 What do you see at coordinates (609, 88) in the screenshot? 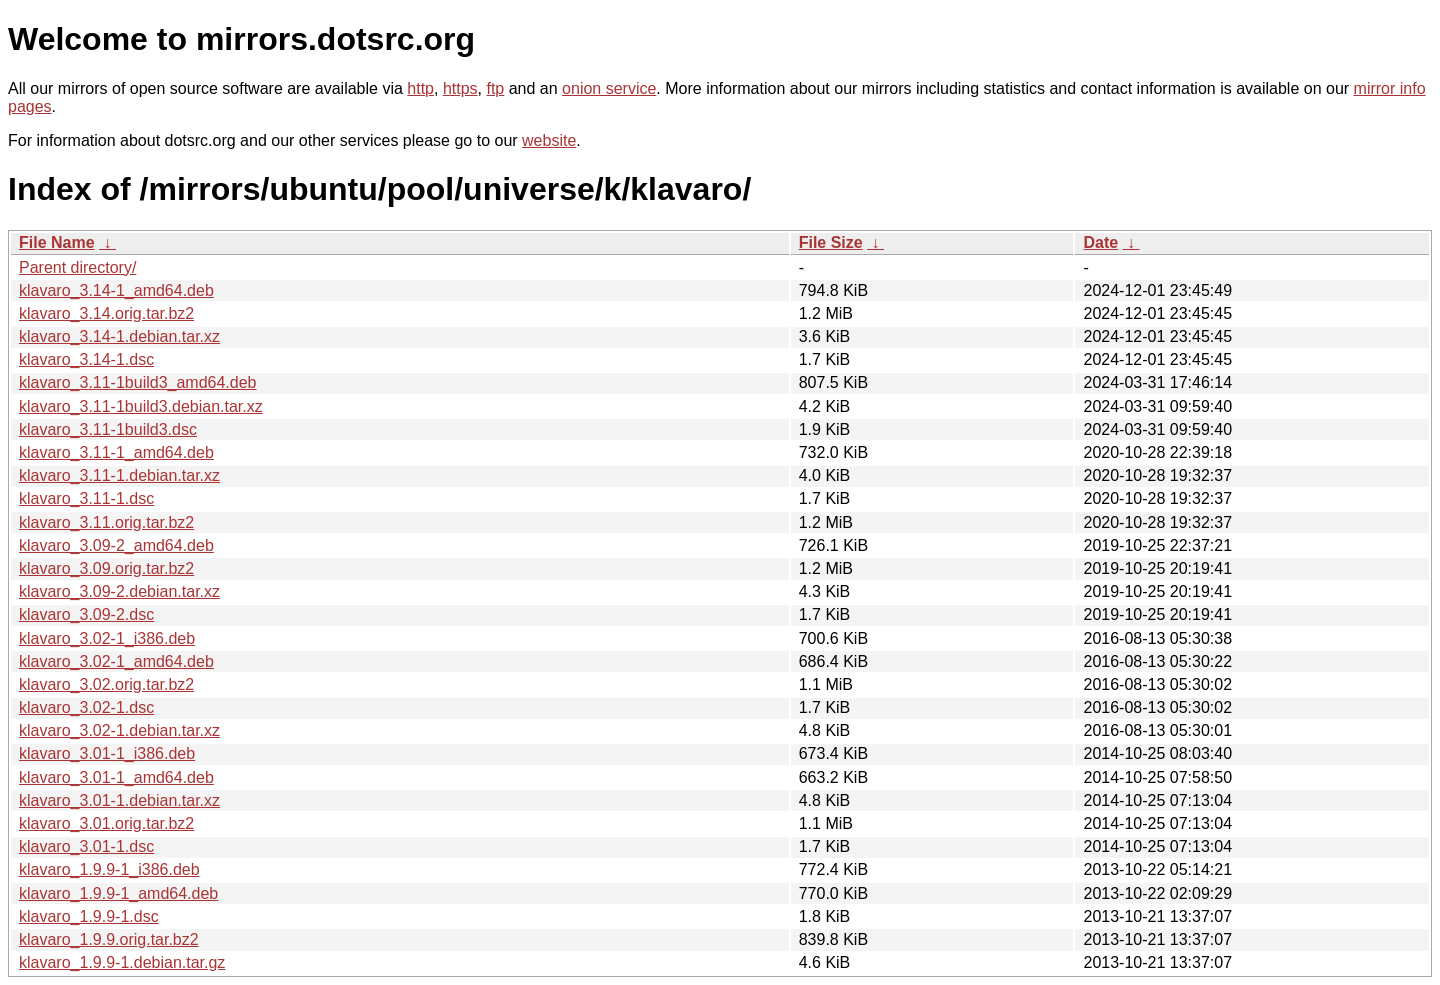
I see `onion service` at bounding box center [609, 88].